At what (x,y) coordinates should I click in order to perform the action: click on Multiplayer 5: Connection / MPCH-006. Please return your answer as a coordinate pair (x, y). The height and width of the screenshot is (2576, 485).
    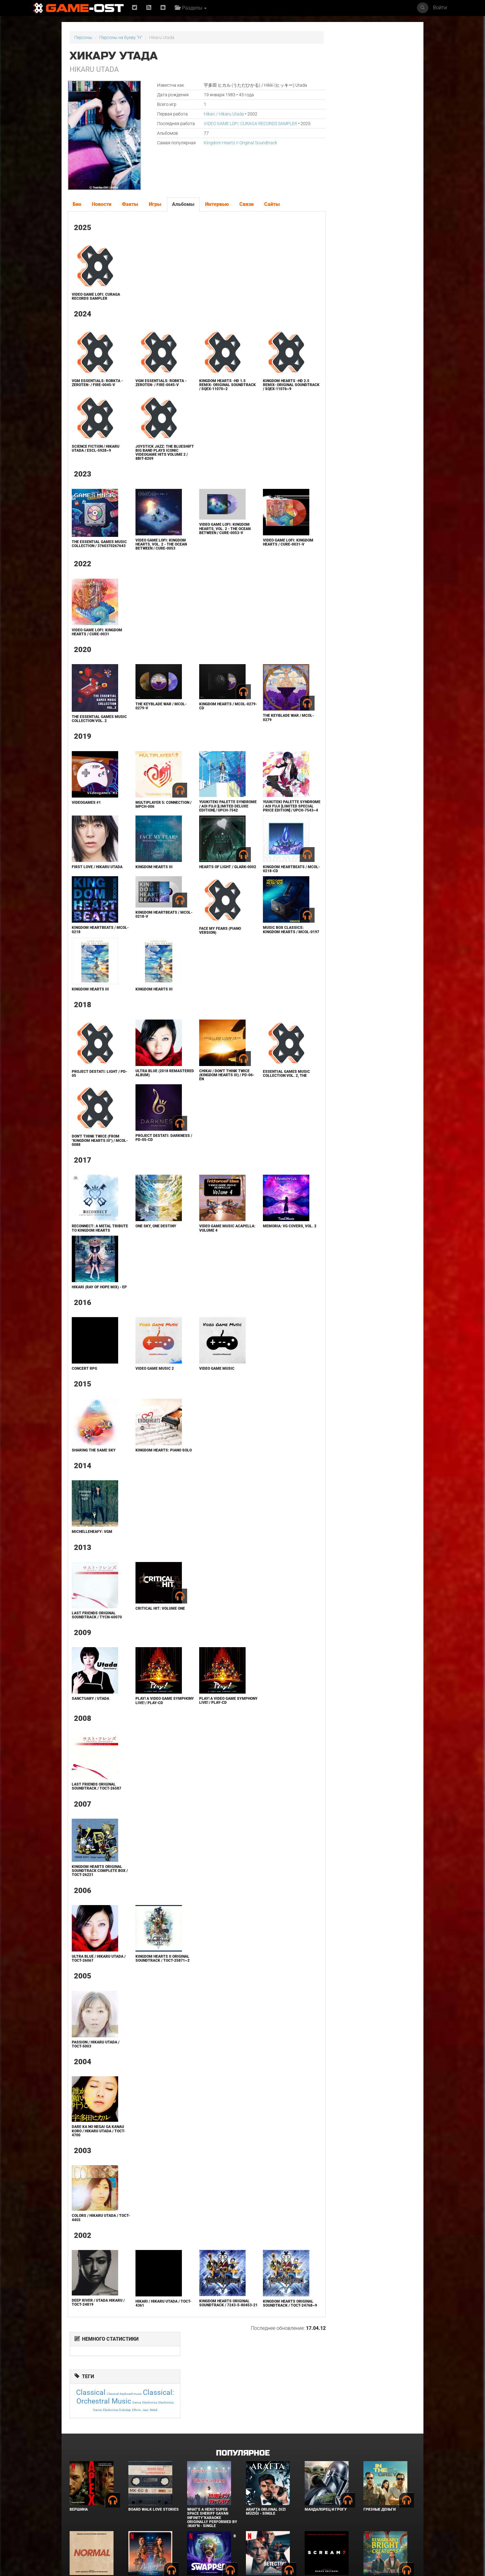
    Looking at the image, I should click on (151, 810).